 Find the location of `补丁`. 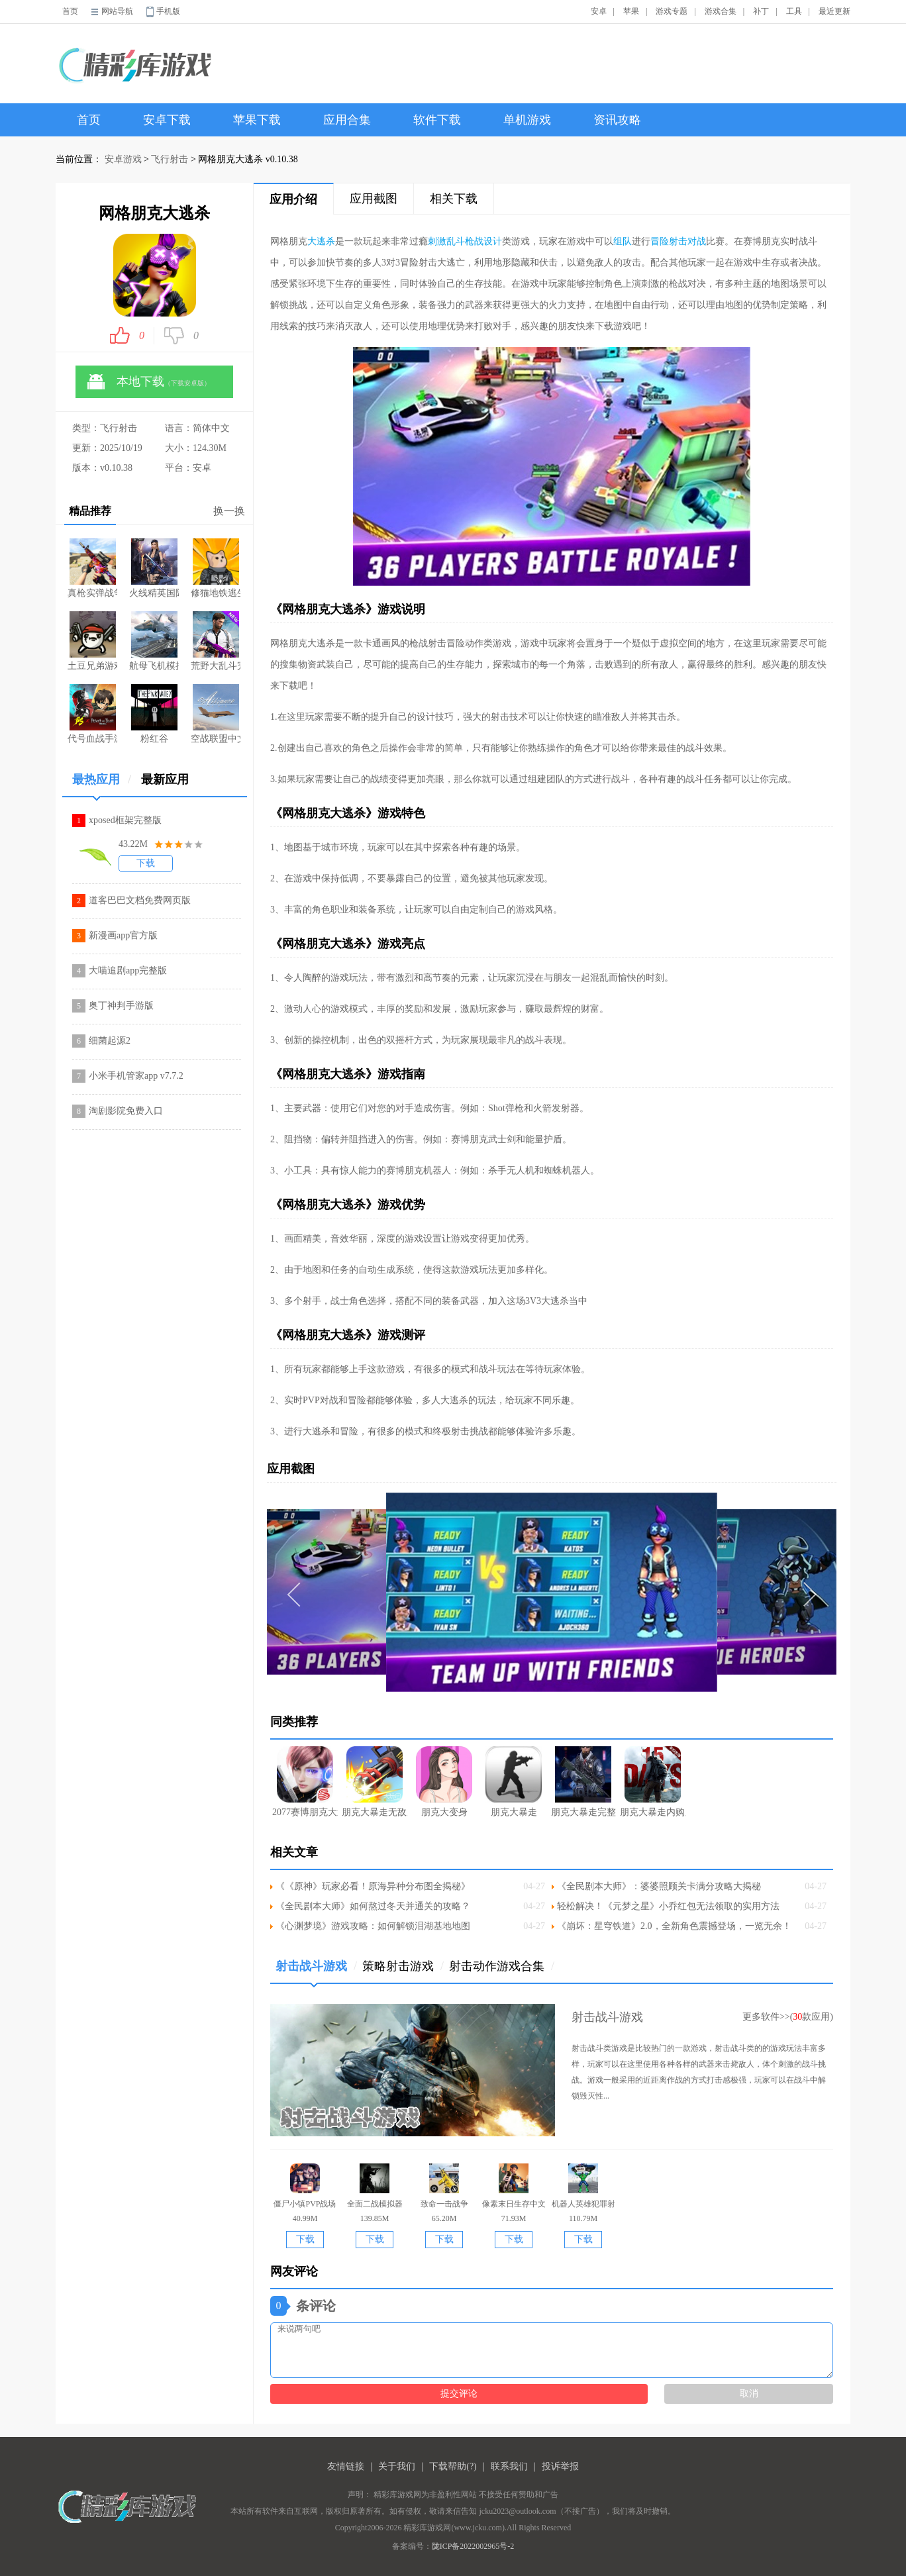

补丁 is located at coordinates (761, 11).